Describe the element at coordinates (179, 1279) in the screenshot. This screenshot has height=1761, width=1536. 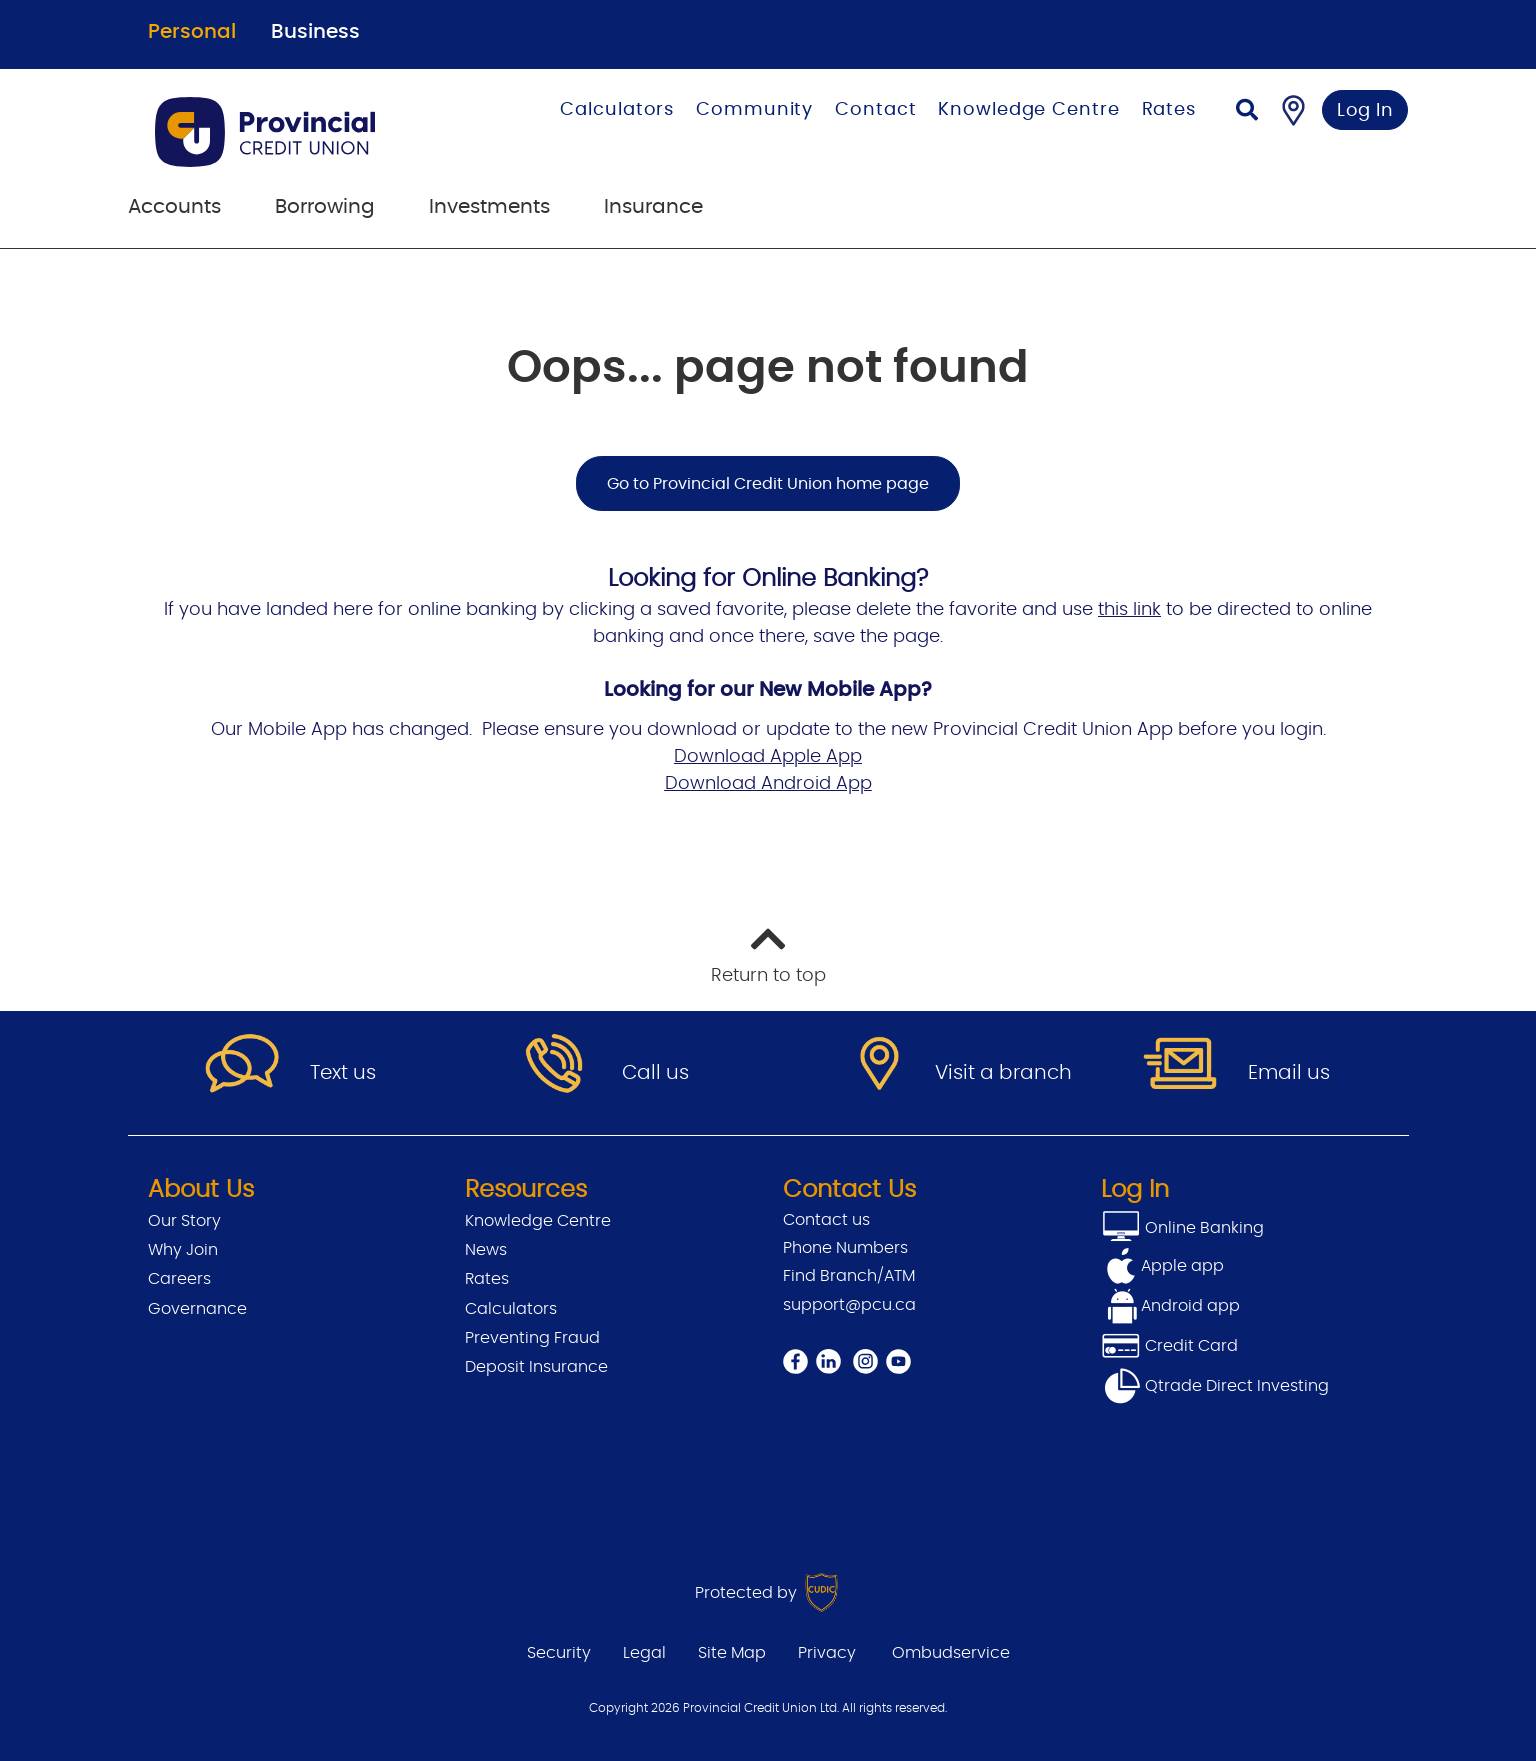
I see `Careers` at that location.